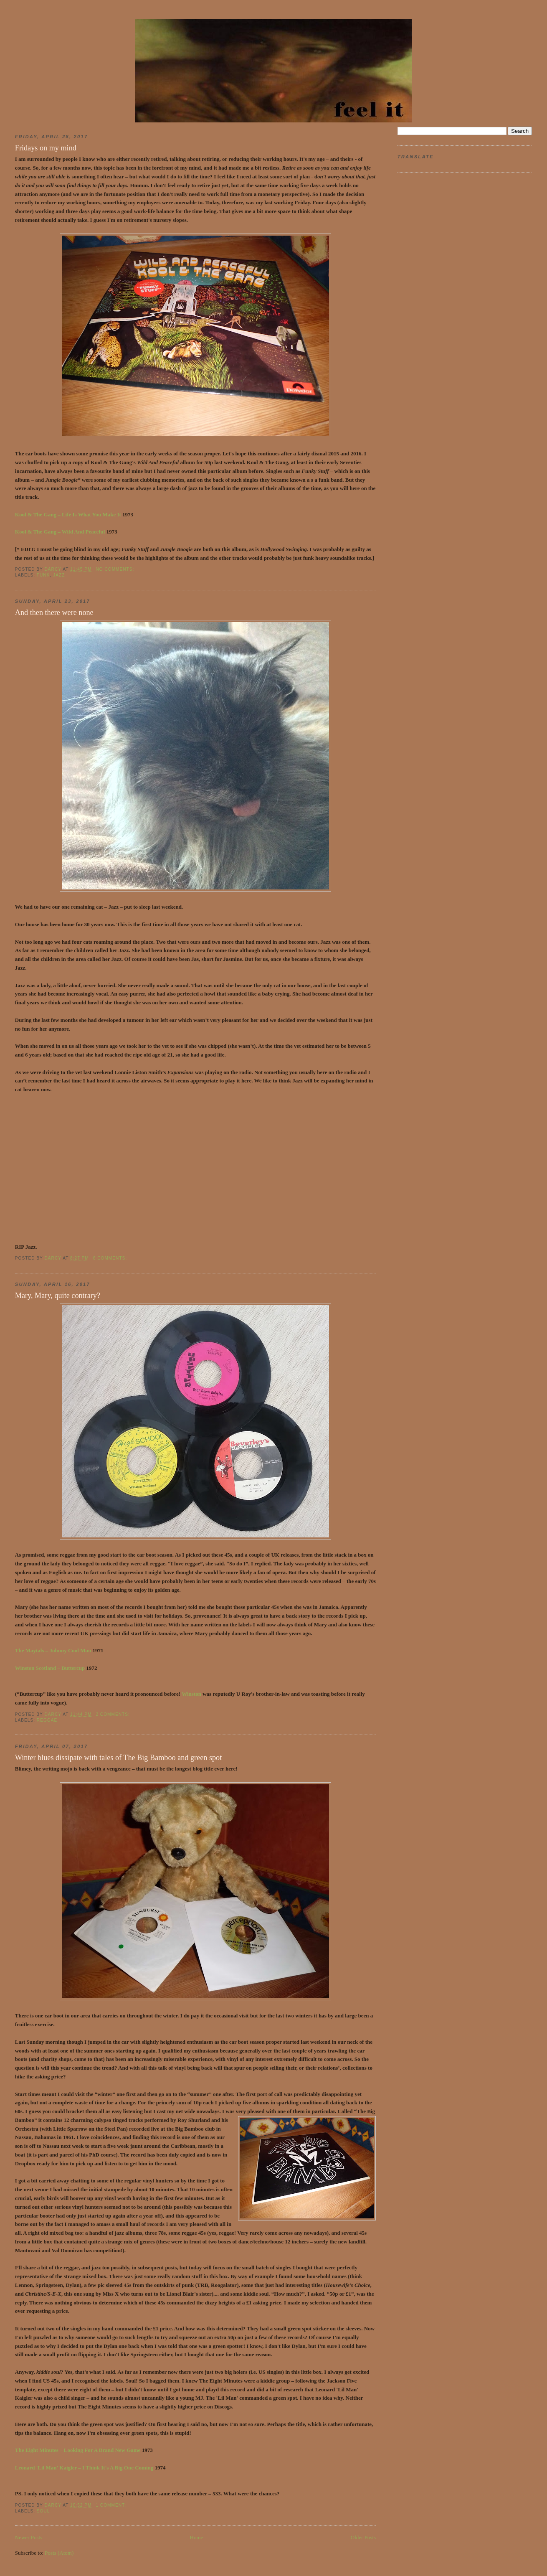 Image resolution: width=547 pixels, height=2576 pixels. I want to click on Newer Posts, so click(28, 2537).